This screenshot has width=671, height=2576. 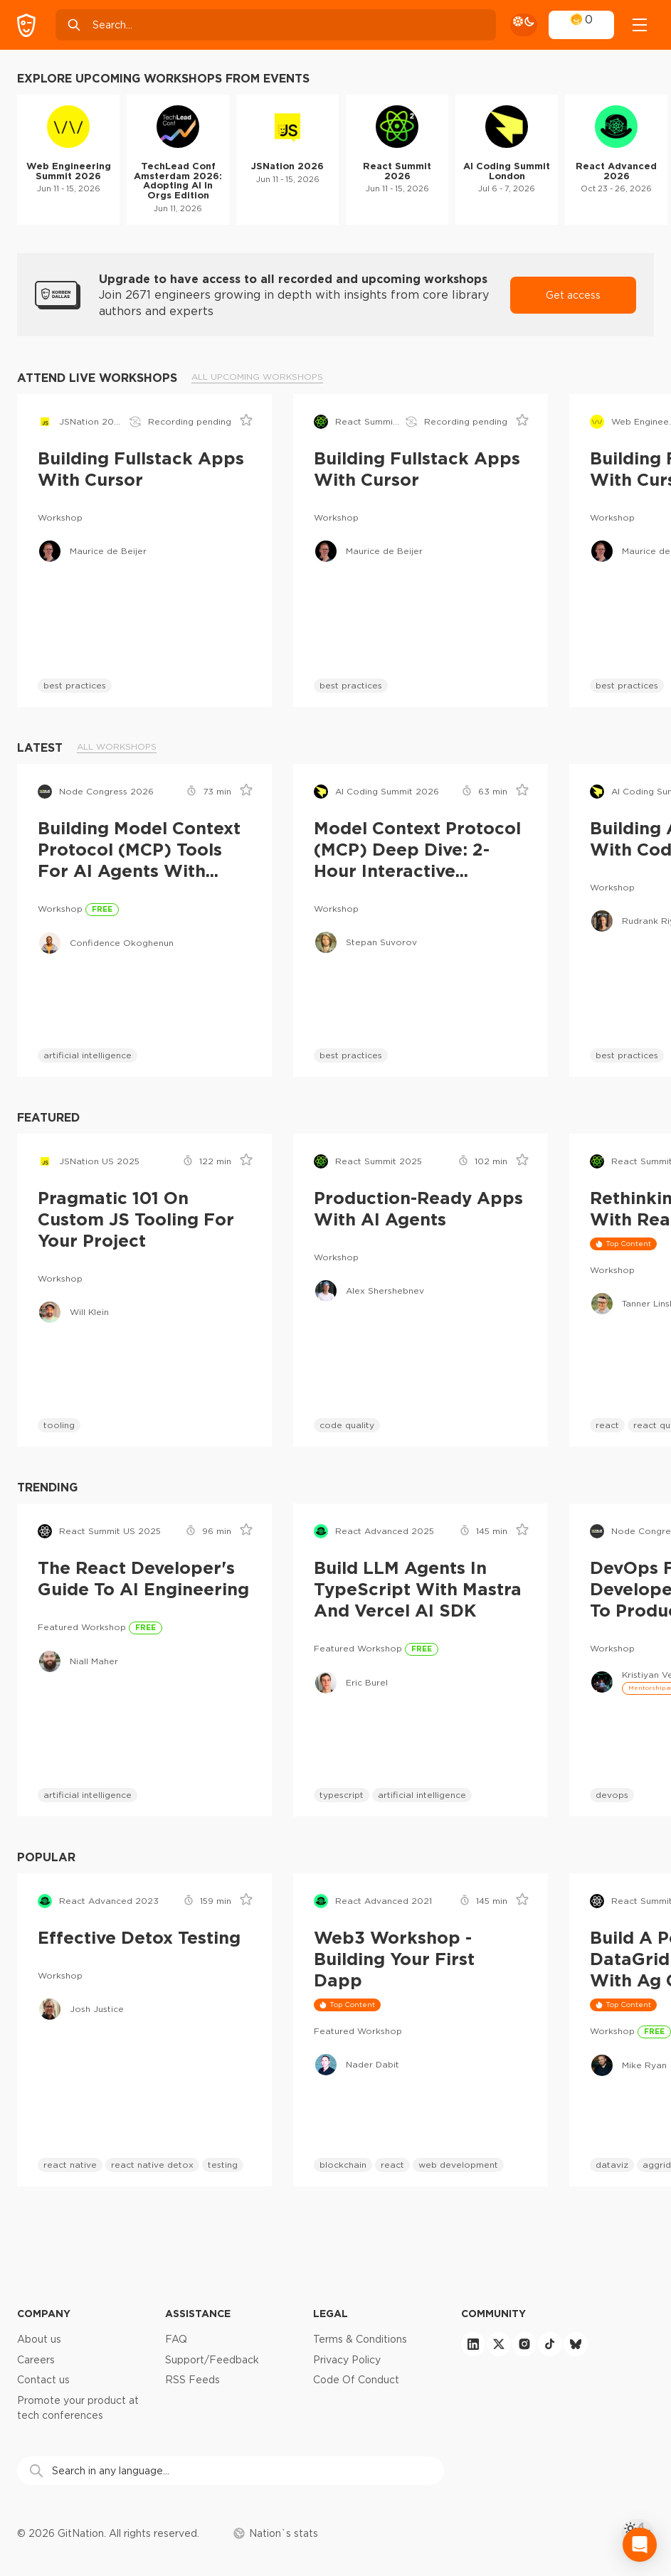 I want to click on devops, so click(x=612, y=1794).